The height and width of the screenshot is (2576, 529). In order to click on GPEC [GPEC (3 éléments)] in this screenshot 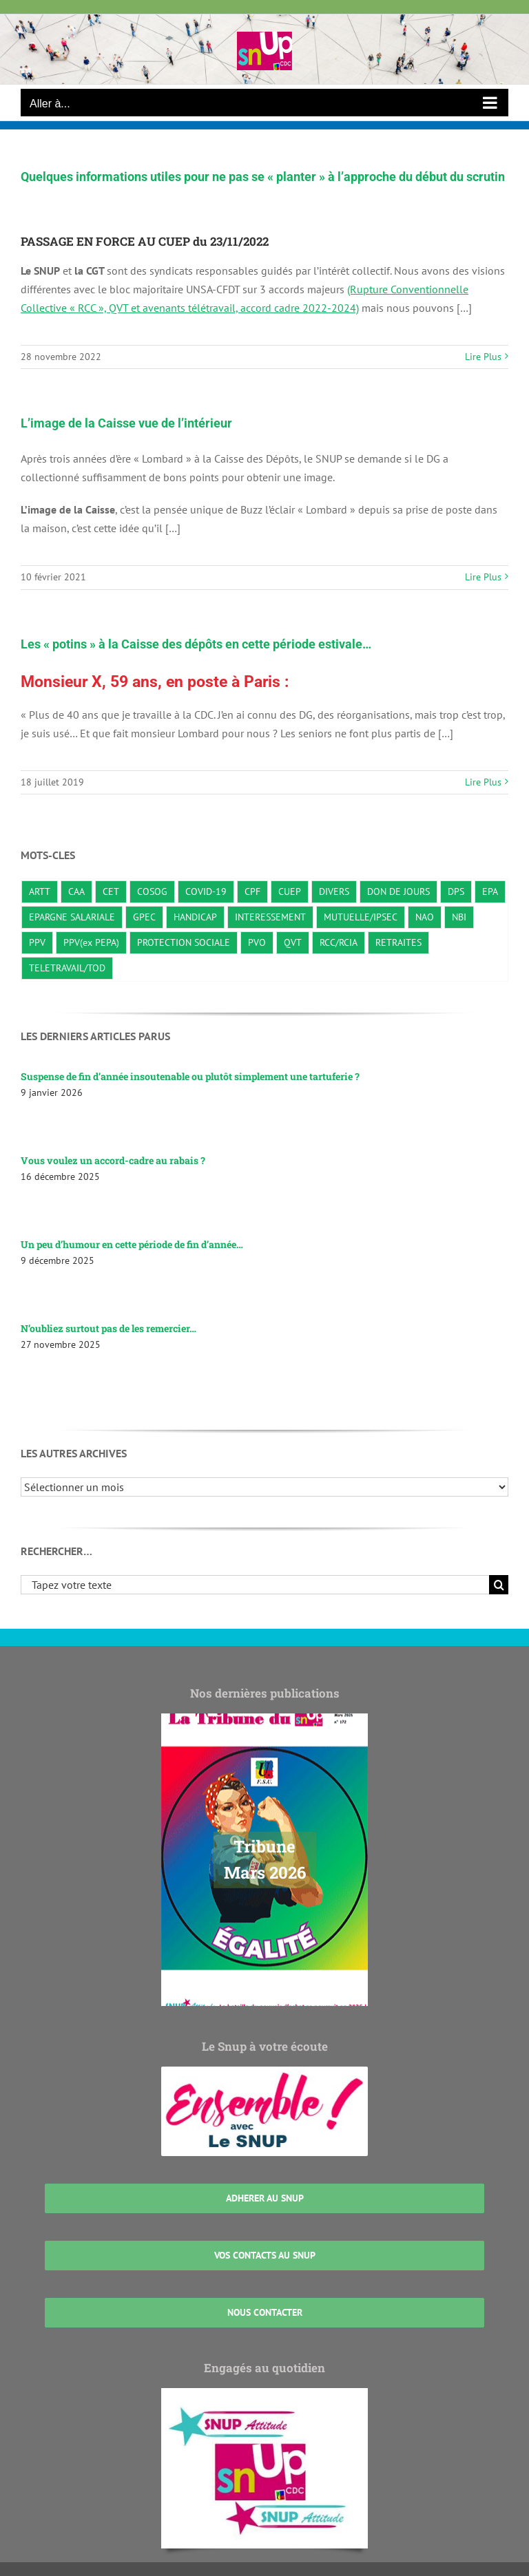, I will do `click(144, 916)`.